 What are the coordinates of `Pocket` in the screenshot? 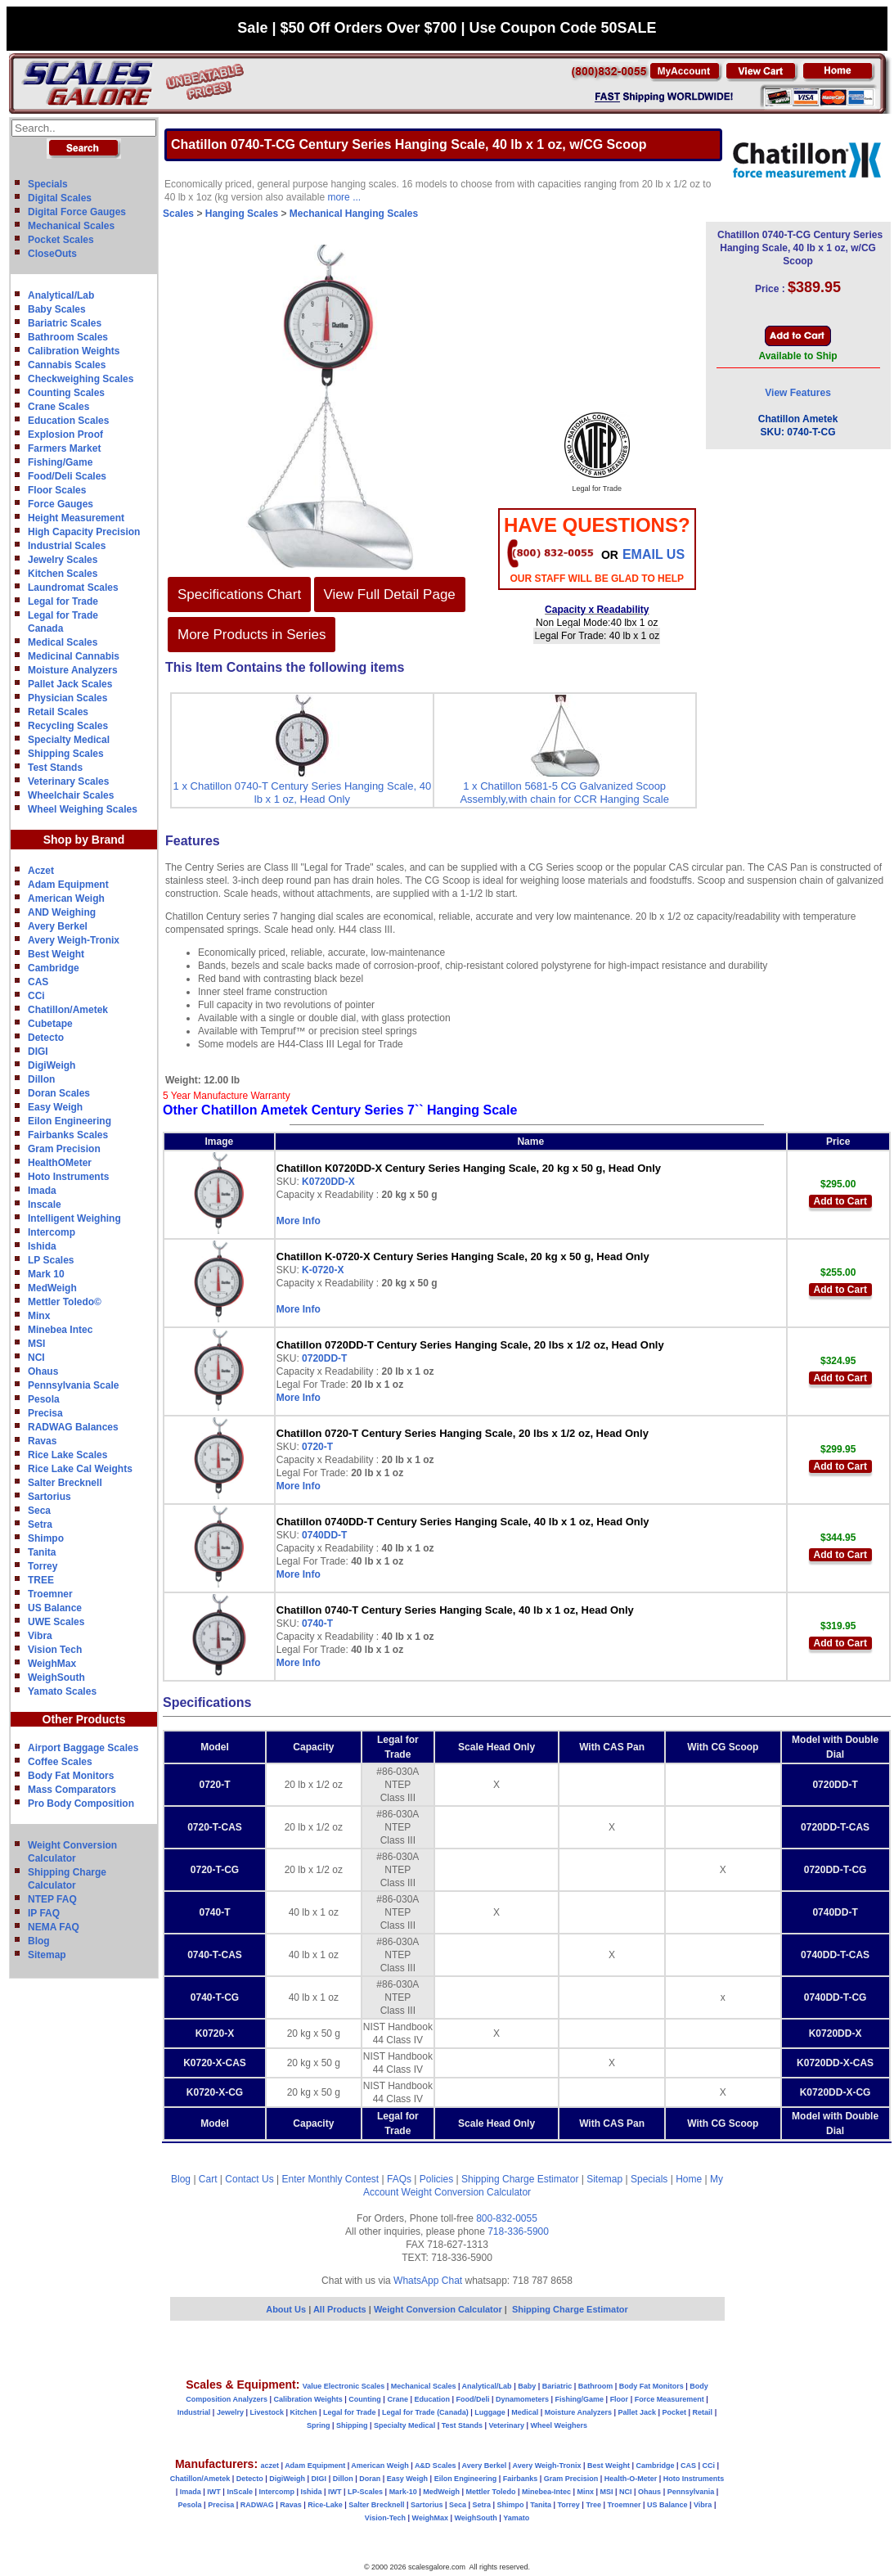 It's located at (675, 2412).